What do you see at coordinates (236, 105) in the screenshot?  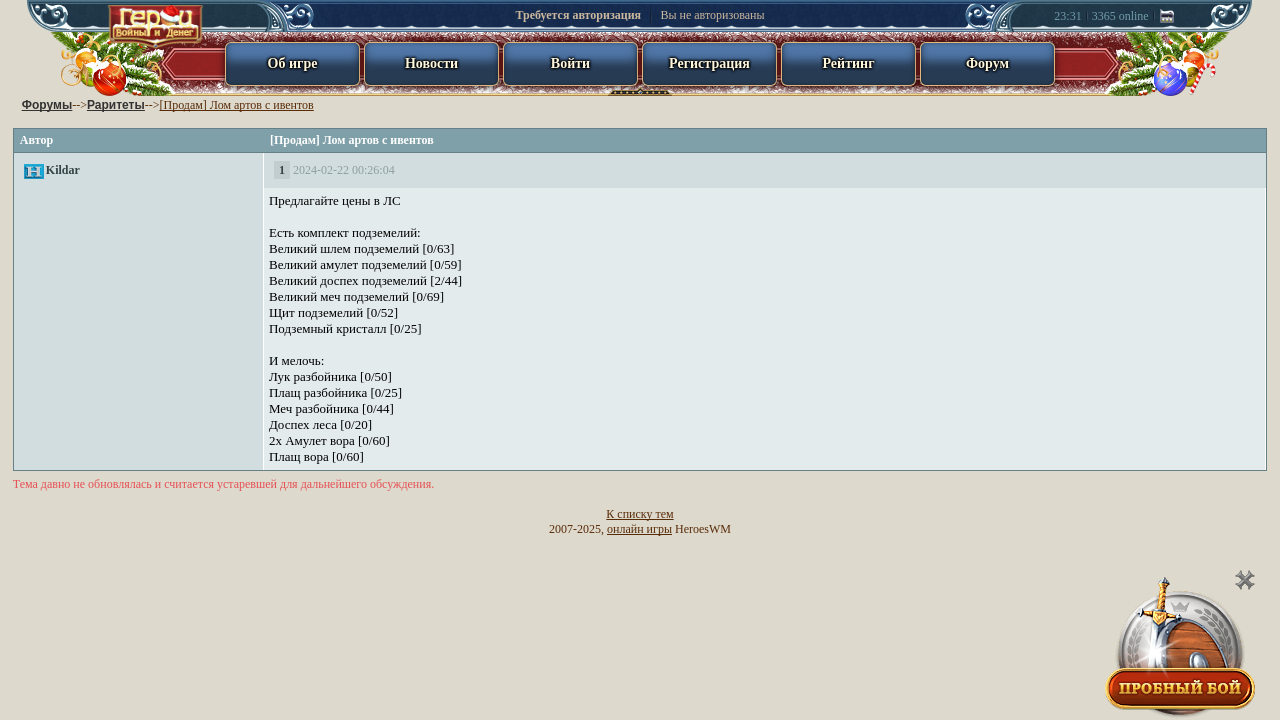 I see `[Продам] Лом артов с ивентов` at bounding box center [236, 105].